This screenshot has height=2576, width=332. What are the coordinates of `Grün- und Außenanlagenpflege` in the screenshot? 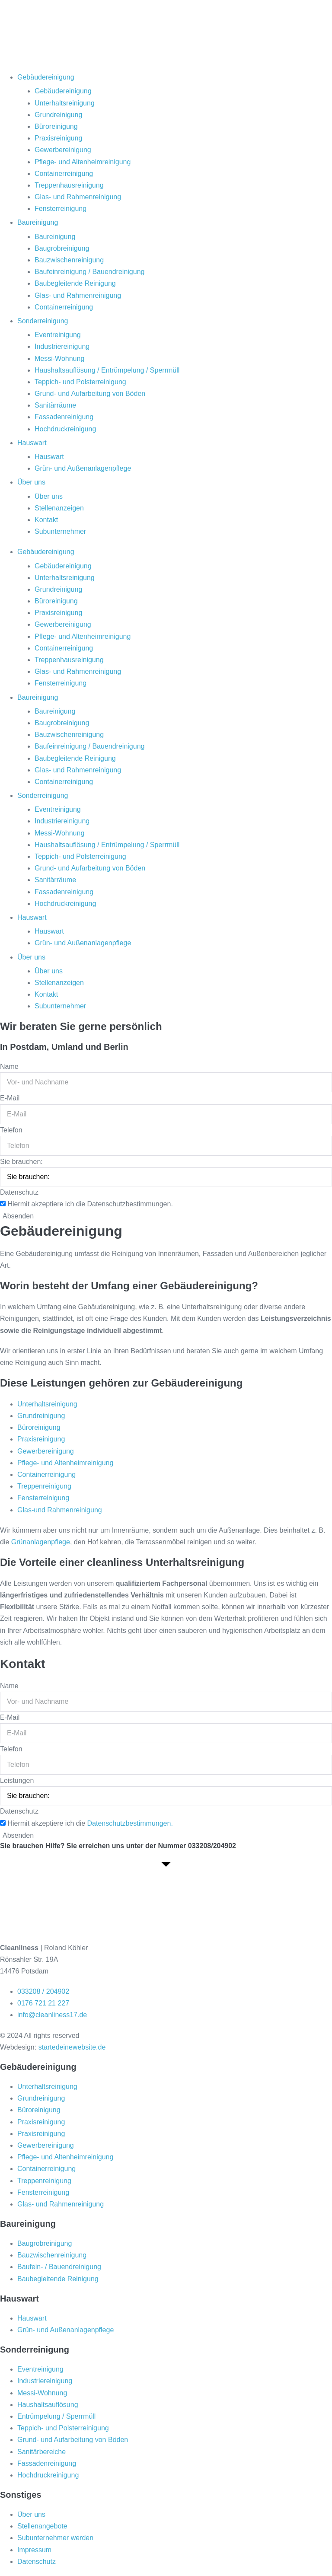 It's located at (83, 468).